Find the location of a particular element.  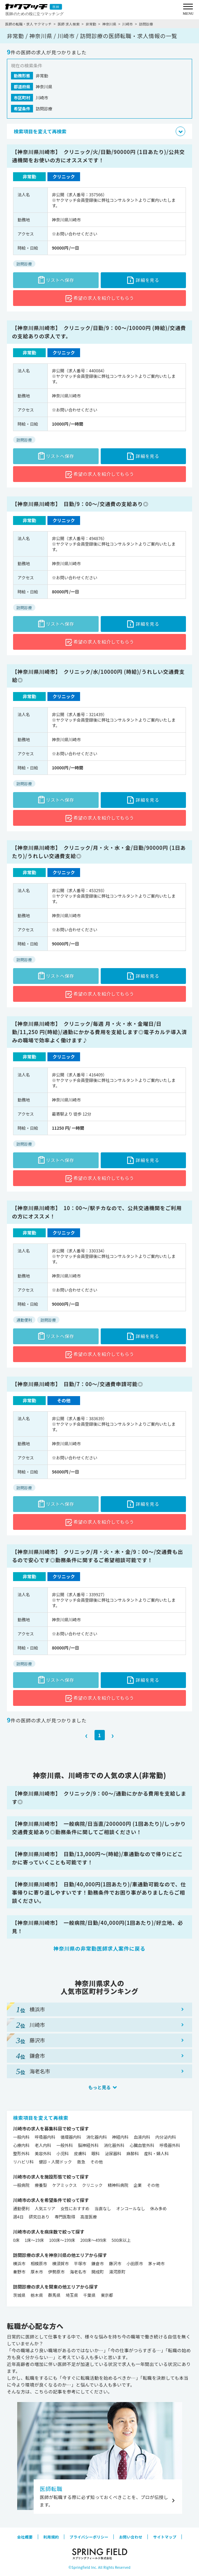

呼吸器内科 is located at coordinates (45, 2137).